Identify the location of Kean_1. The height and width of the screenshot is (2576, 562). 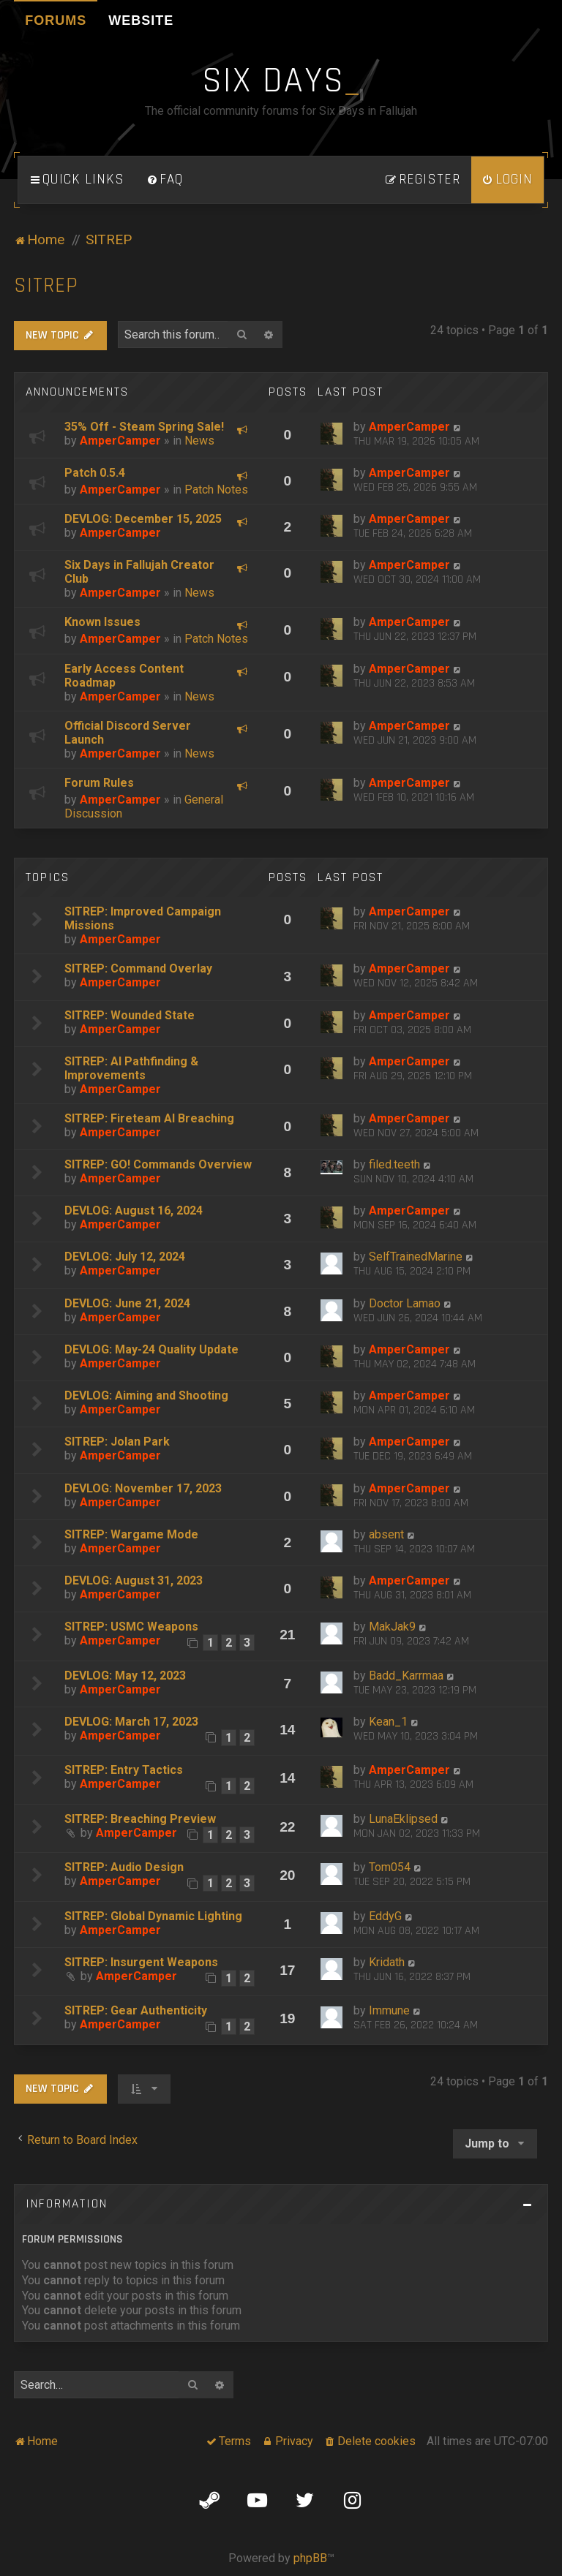
(388, 1722).